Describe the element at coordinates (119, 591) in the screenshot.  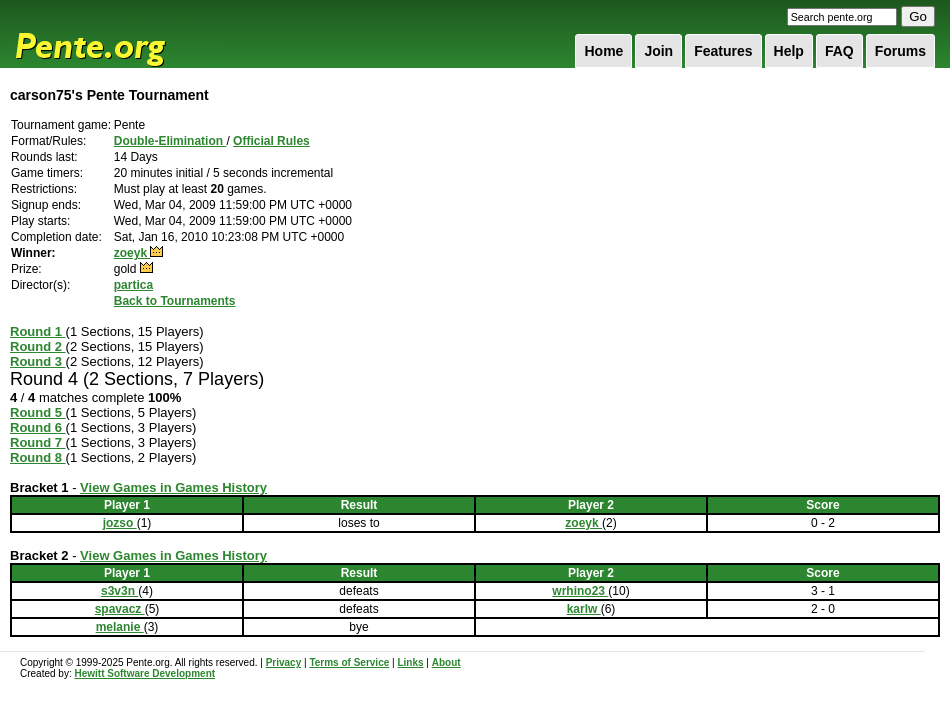
I see `s3v3n` at that location.